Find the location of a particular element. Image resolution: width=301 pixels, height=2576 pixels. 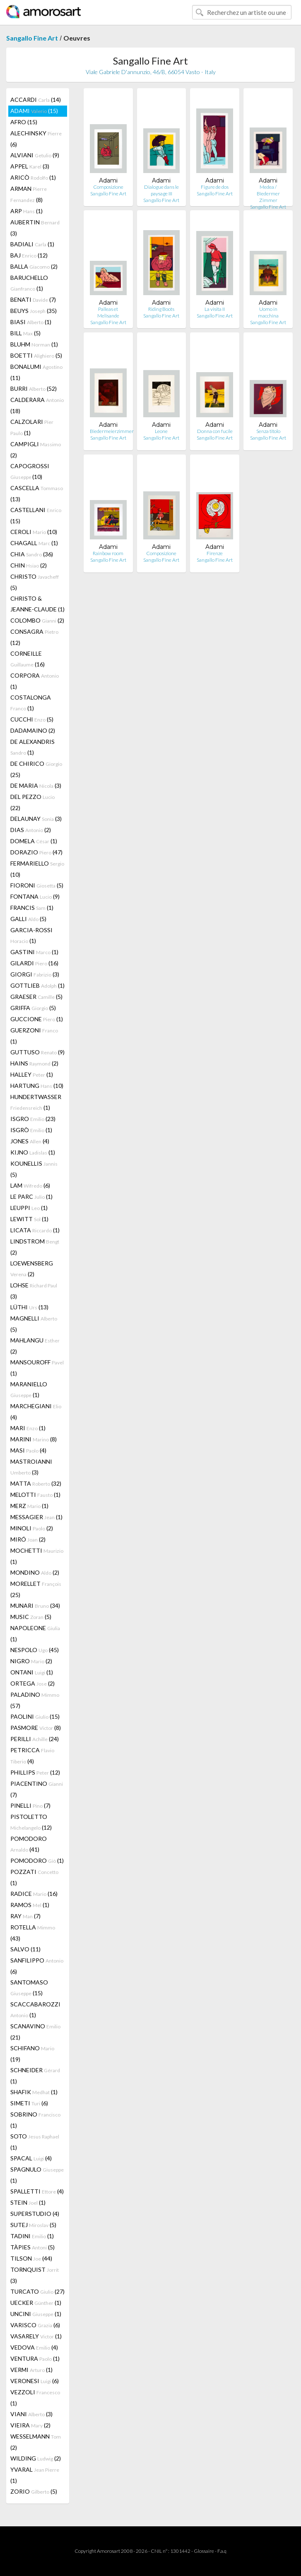

LÜTHI (13) is located at coordinates (29, 1307).